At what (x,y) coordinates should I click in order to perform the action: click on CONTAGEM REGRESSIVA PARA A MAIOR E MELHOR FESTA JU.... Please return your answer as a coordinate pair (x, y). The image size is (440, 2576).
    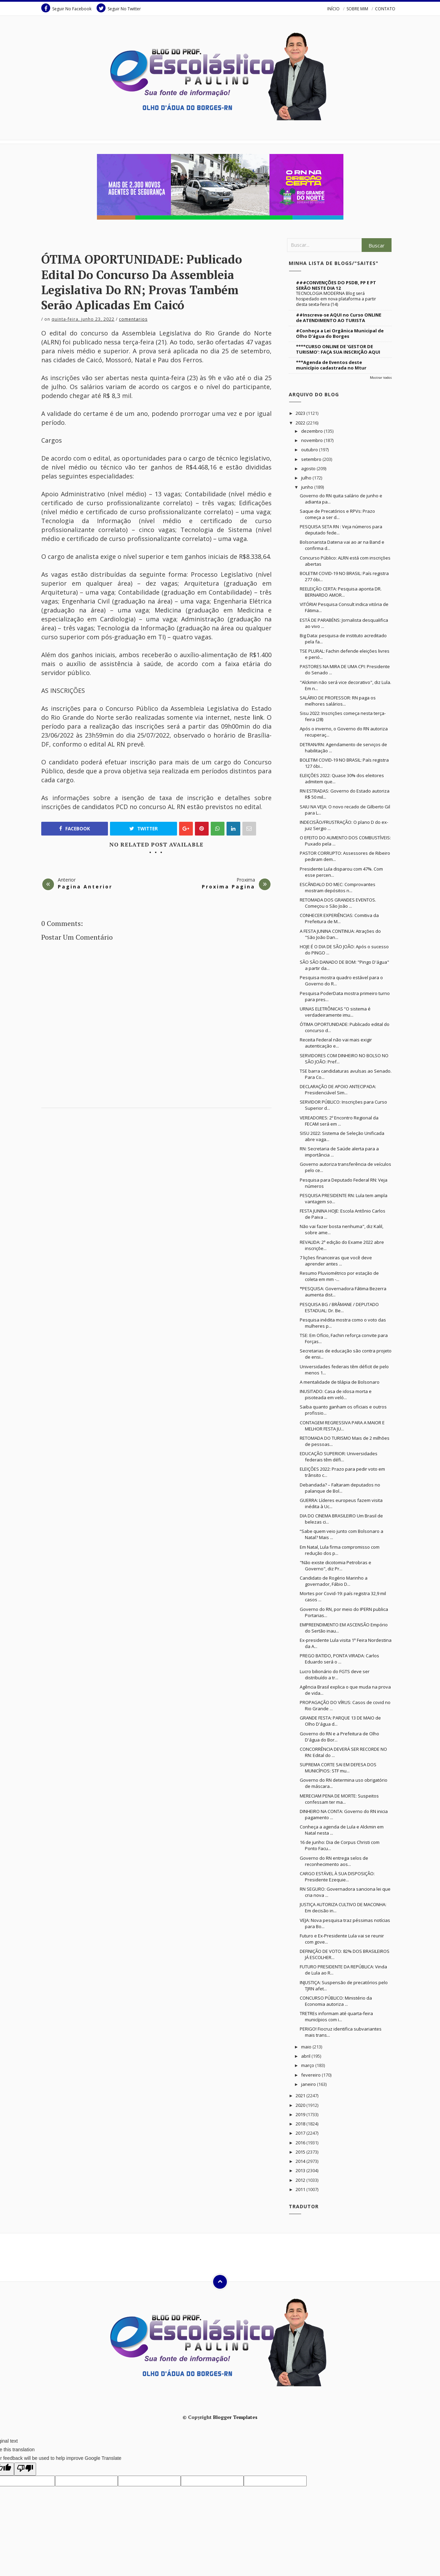
    Looking at the image, I should click on (342, 1425).